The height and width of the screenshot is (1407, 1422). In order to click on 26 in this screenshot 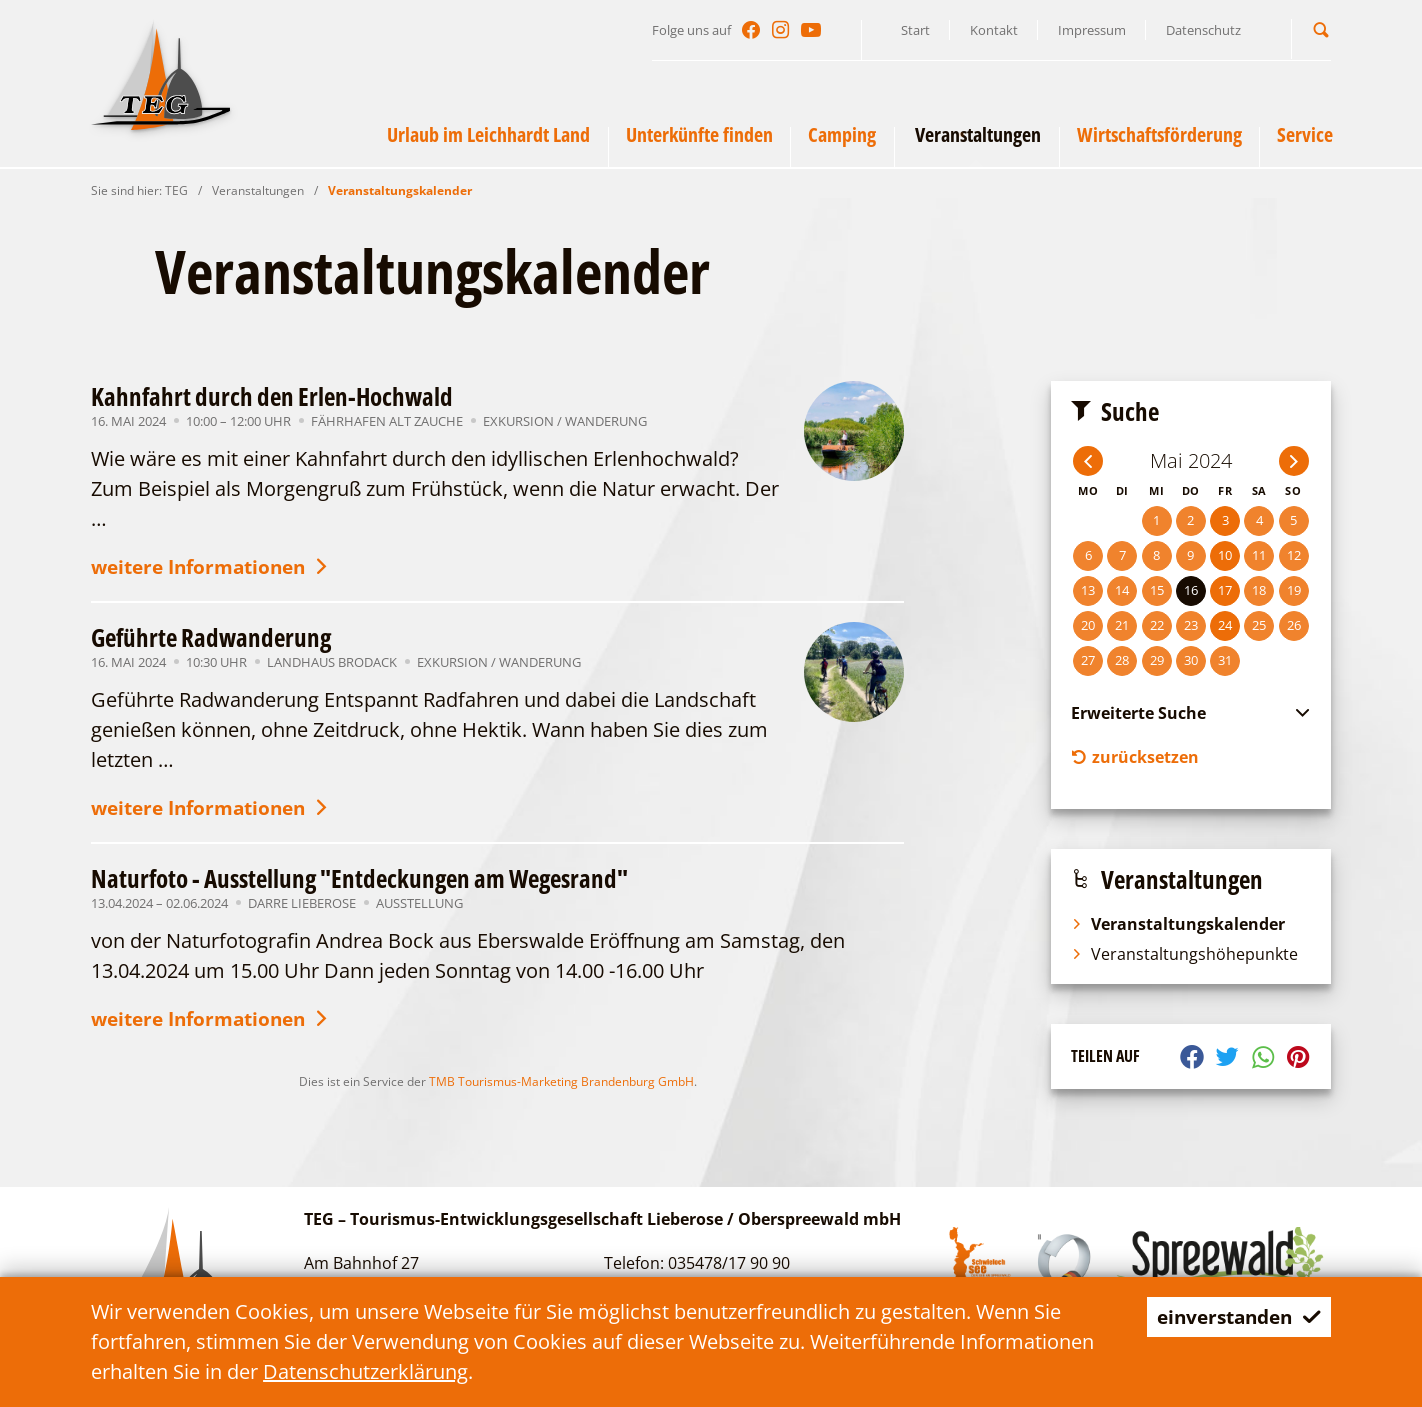, I will do `click(1294, 625)`.